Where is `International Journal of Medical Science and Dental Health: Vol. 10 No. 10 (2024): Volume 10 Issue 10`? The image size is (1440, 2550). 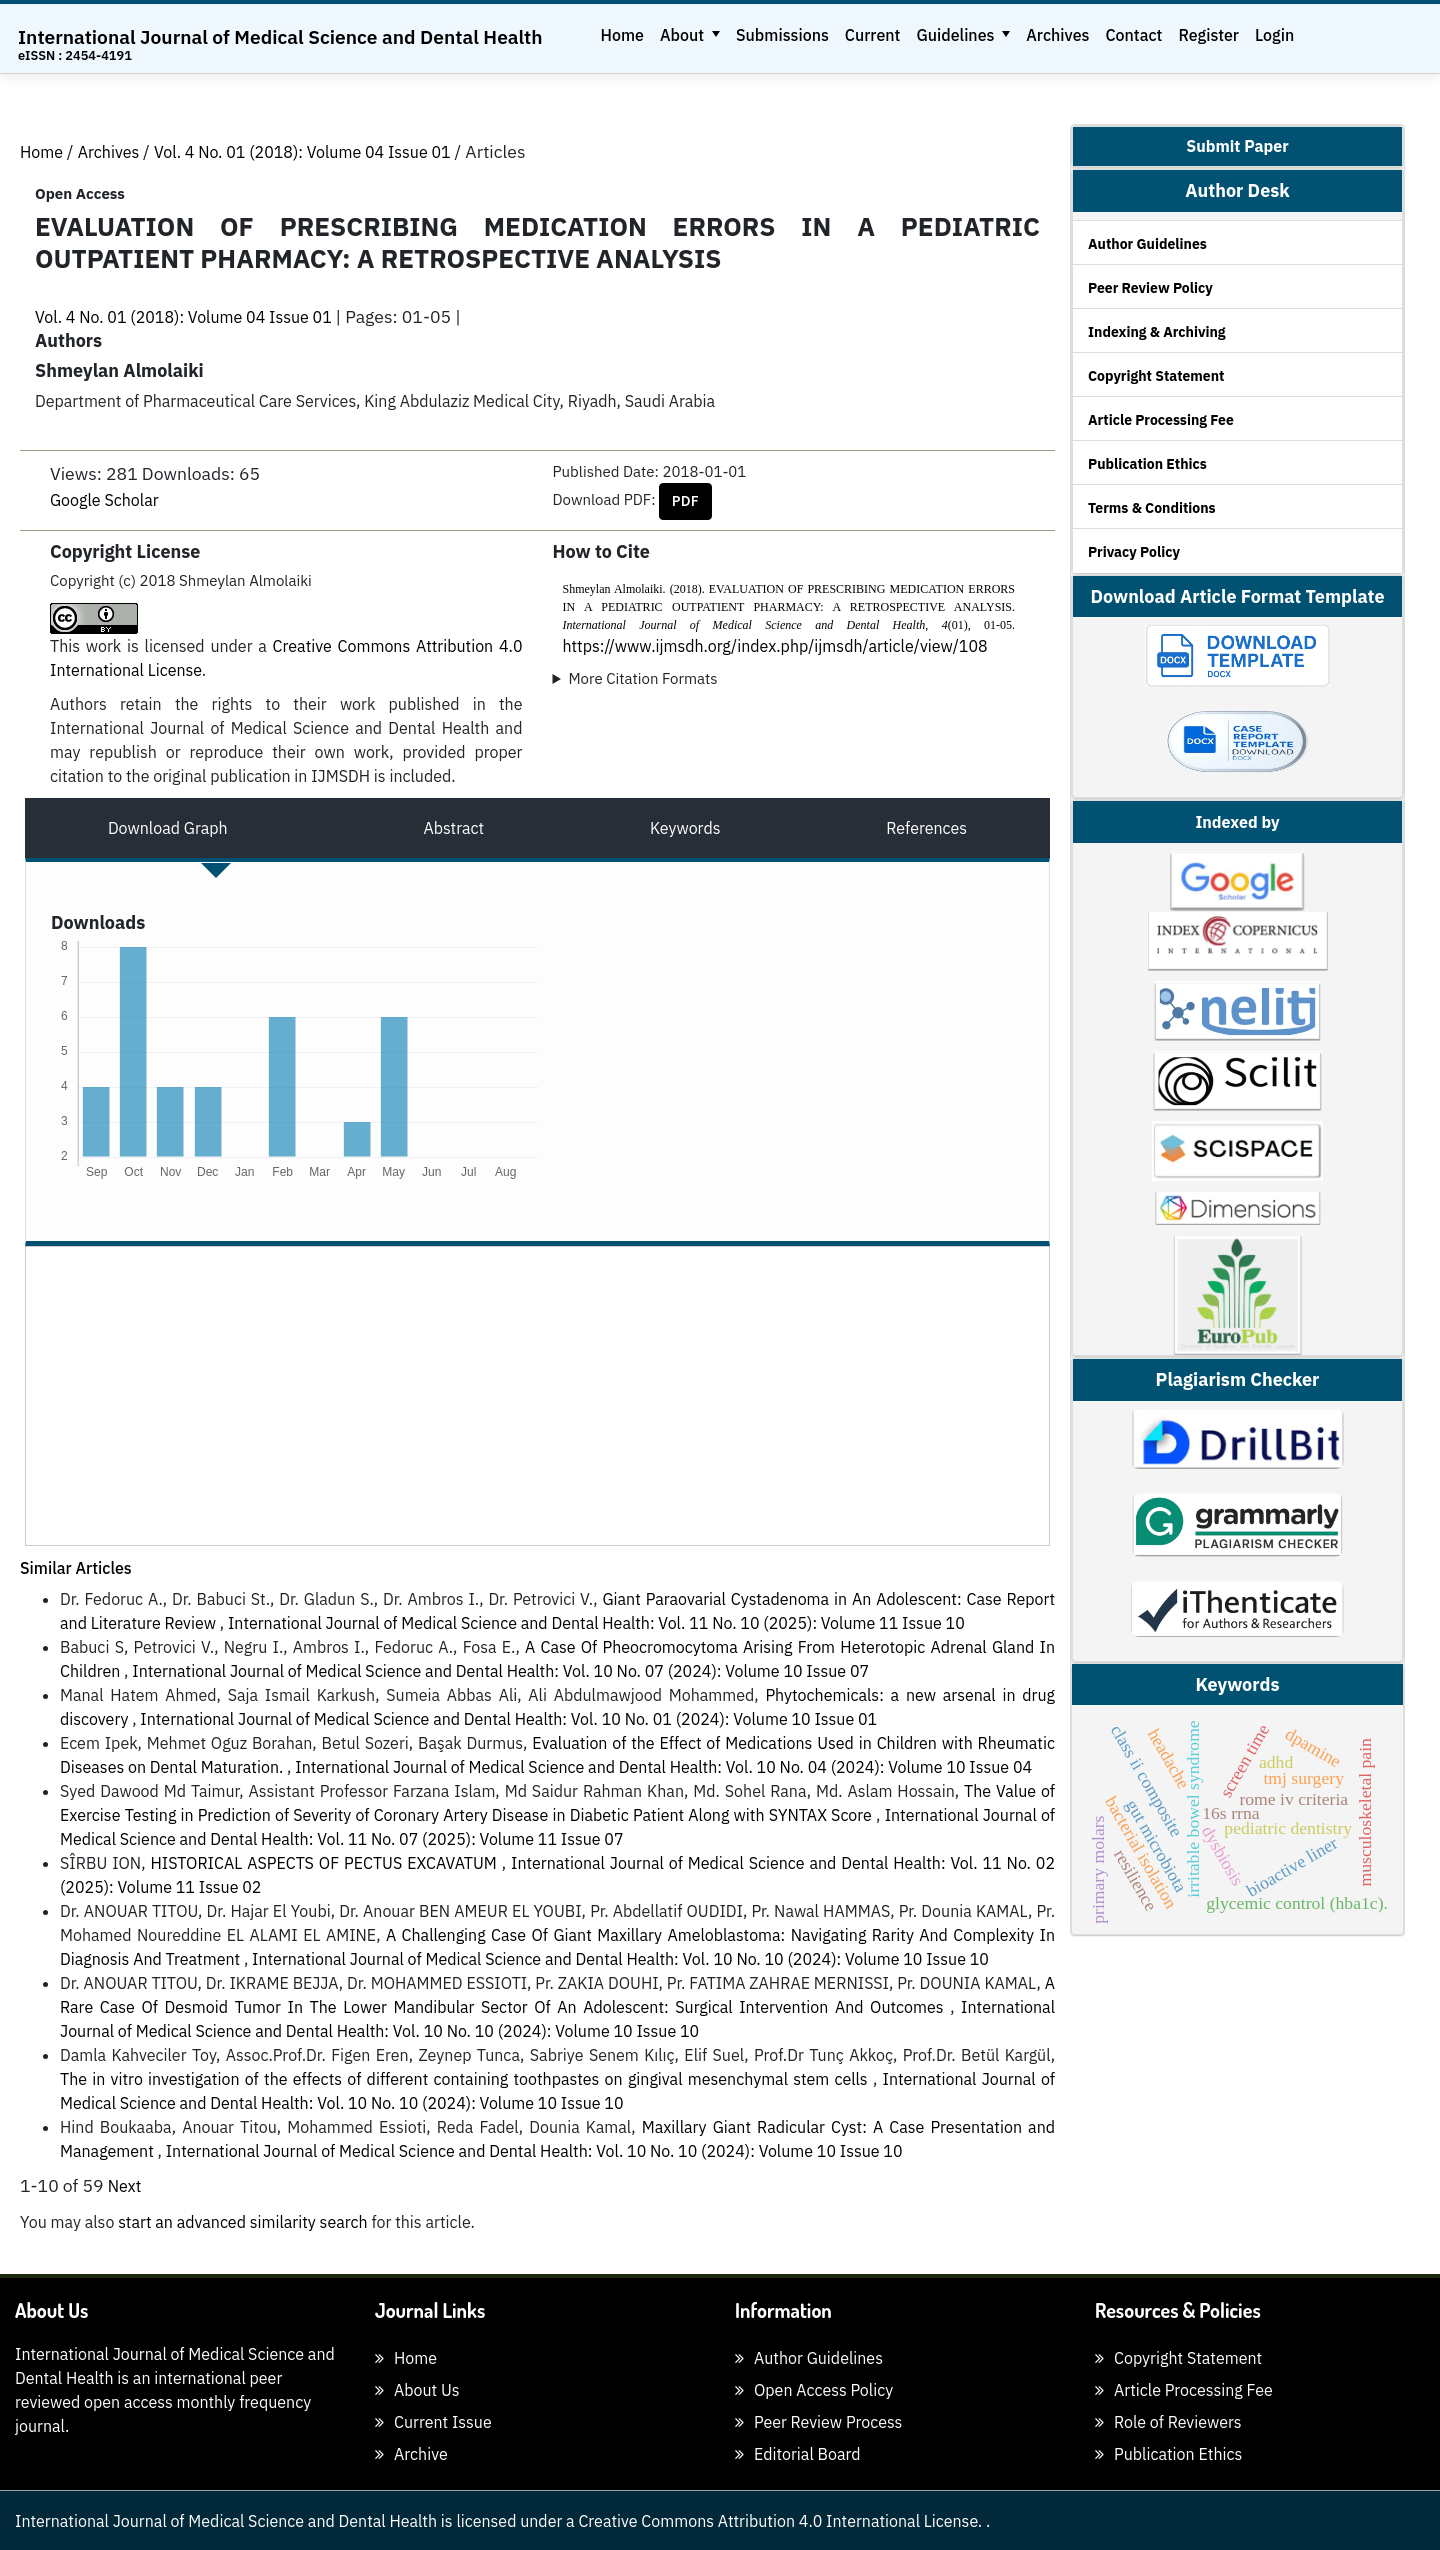
International Journal of Medical Science and Dental Health: Vol. 10 No. 10 (2024): Volume 10 Issue 10 is located at coordinates (620, 1959).